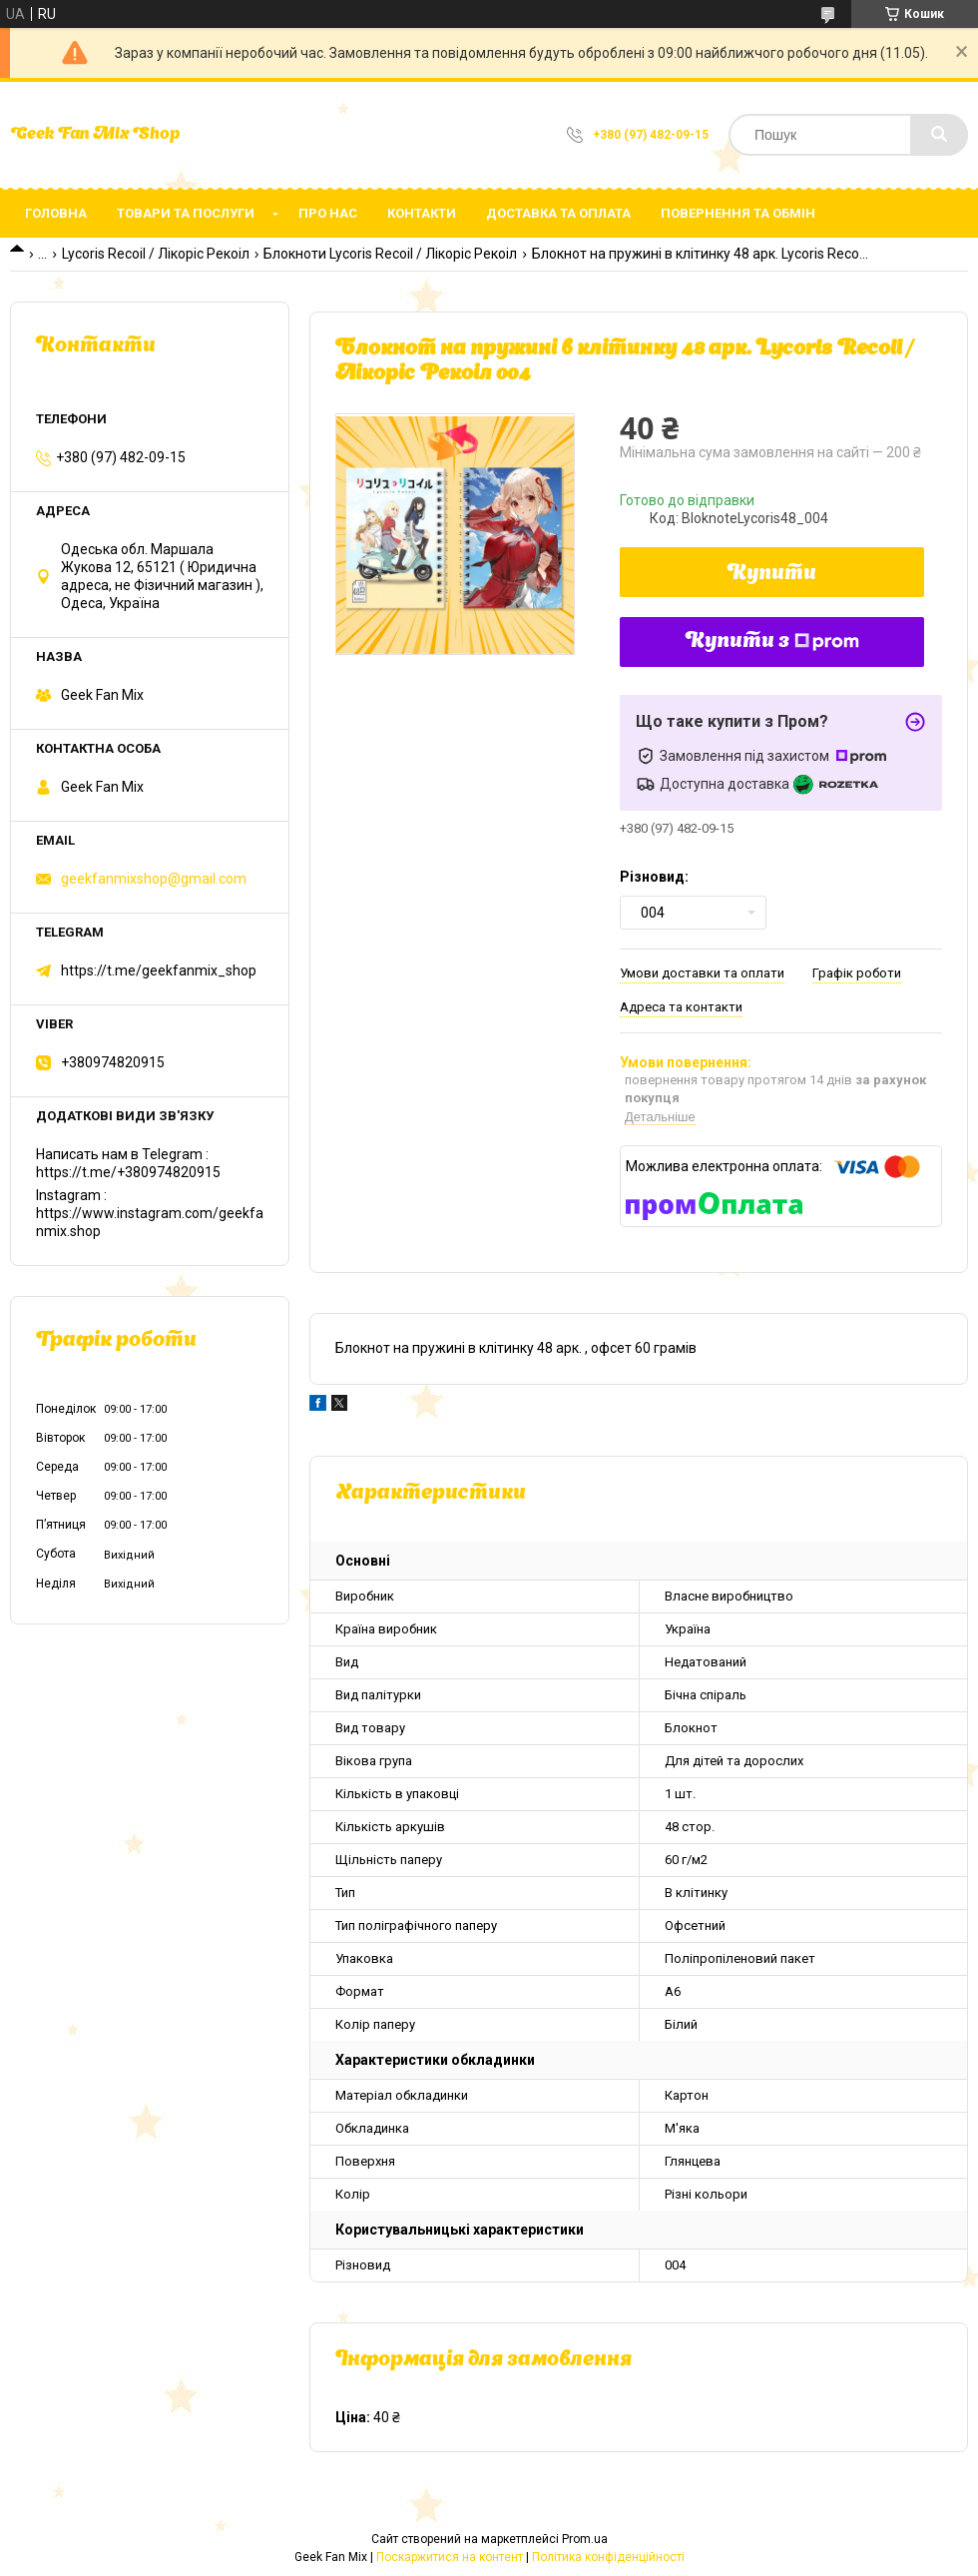 Image resolution: width=978 pixels, height=2576 pixels. Describe the element at coordinates (56, 213) in the screenshot. I see `Головна` at that location.